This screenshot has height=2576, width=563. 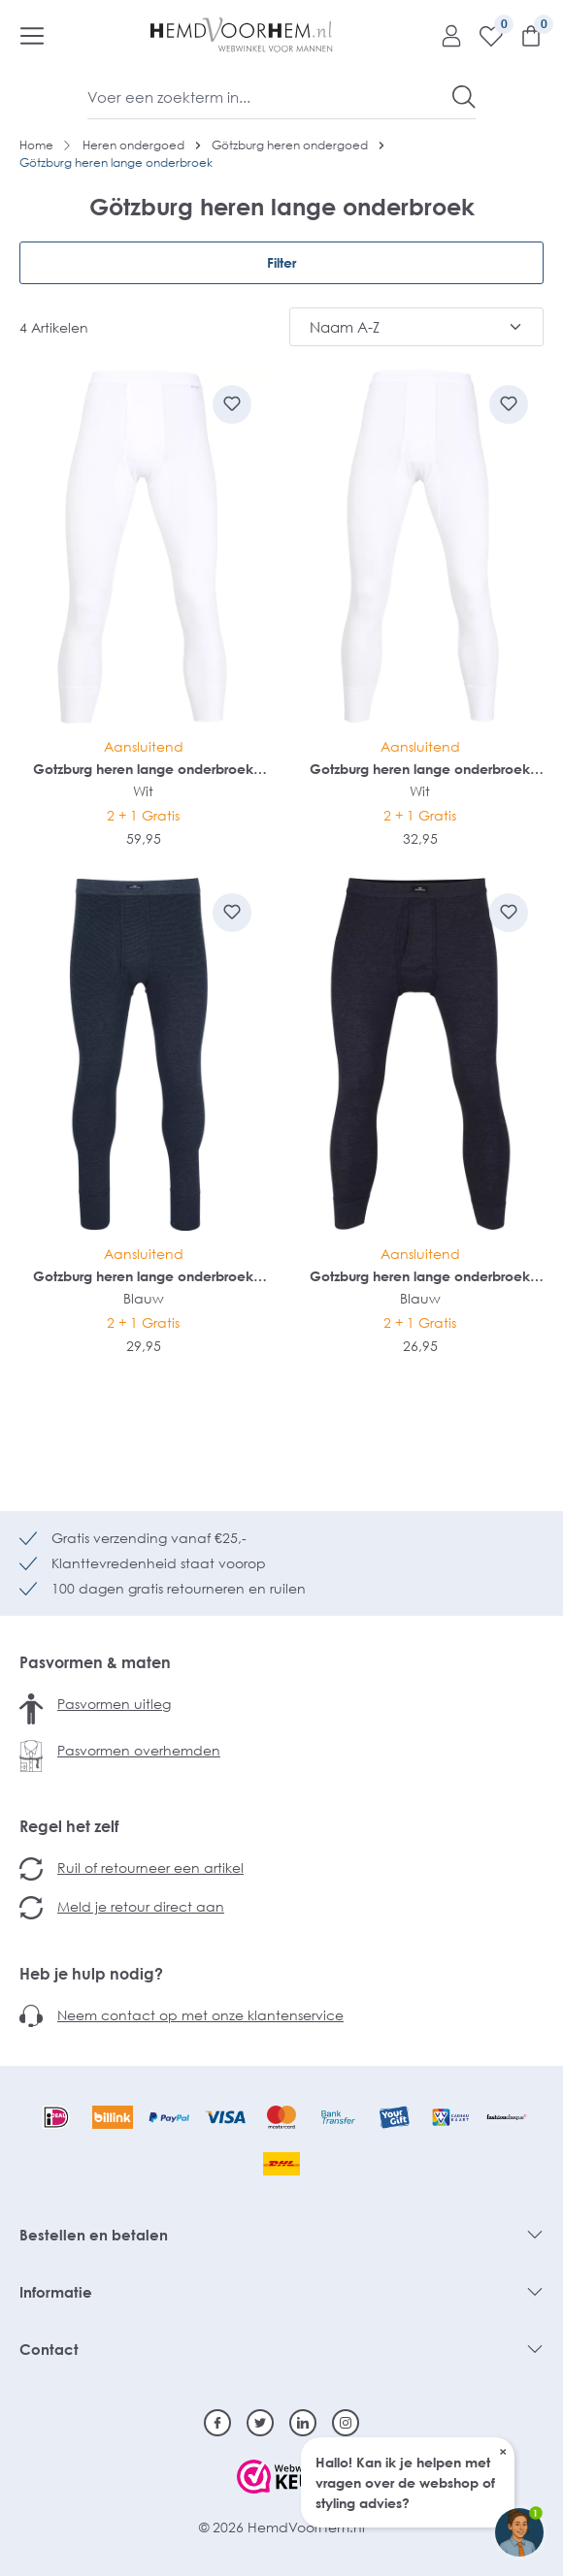 I want to click on Ruil of retourneer een artikel, so click(x=150, y=1867).